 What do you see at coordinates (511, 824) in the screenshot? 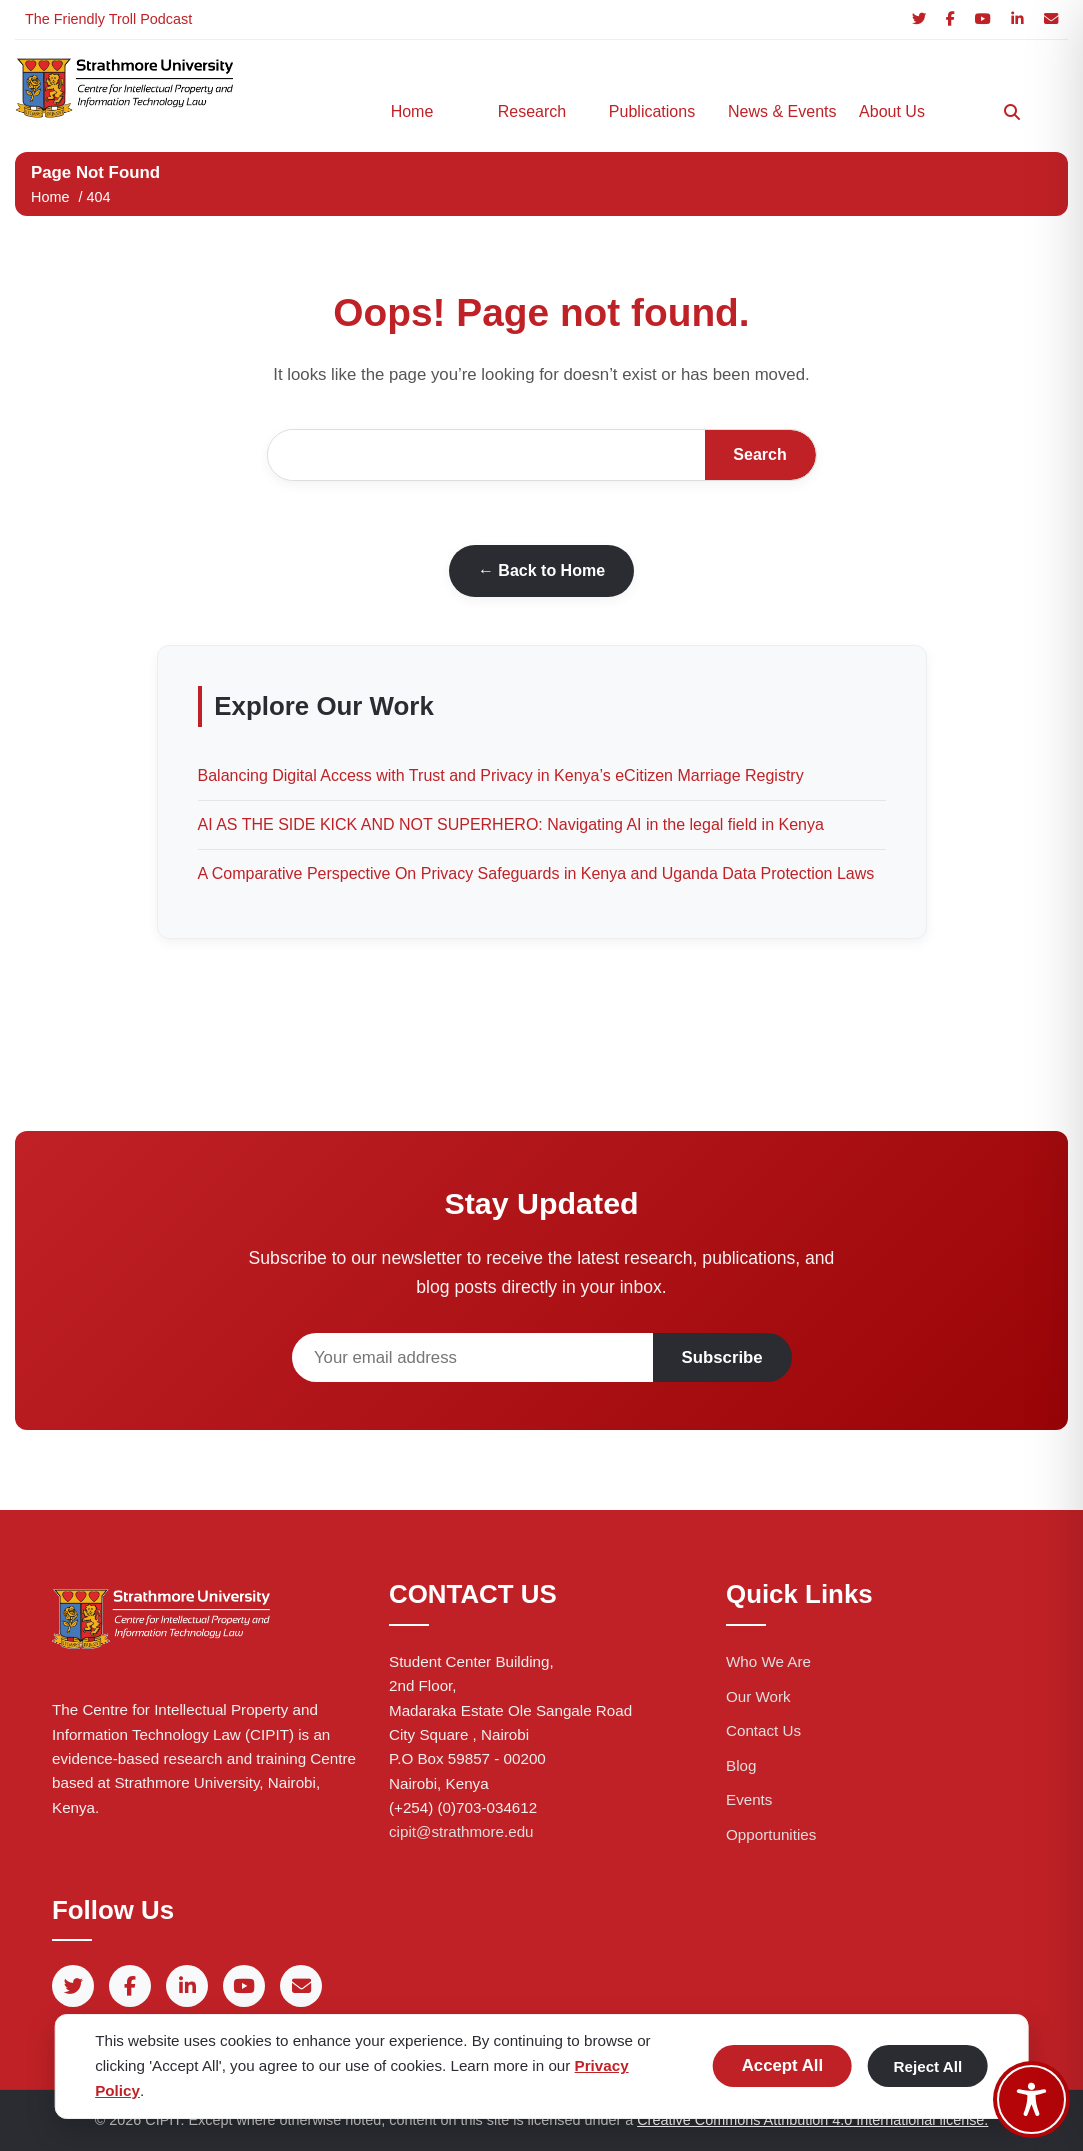
I see `AI AS THE SIDE KICK AND NOT SUPERHERO: Navigating AI in the legal field in Kenya` at bounding box center [511, 824].